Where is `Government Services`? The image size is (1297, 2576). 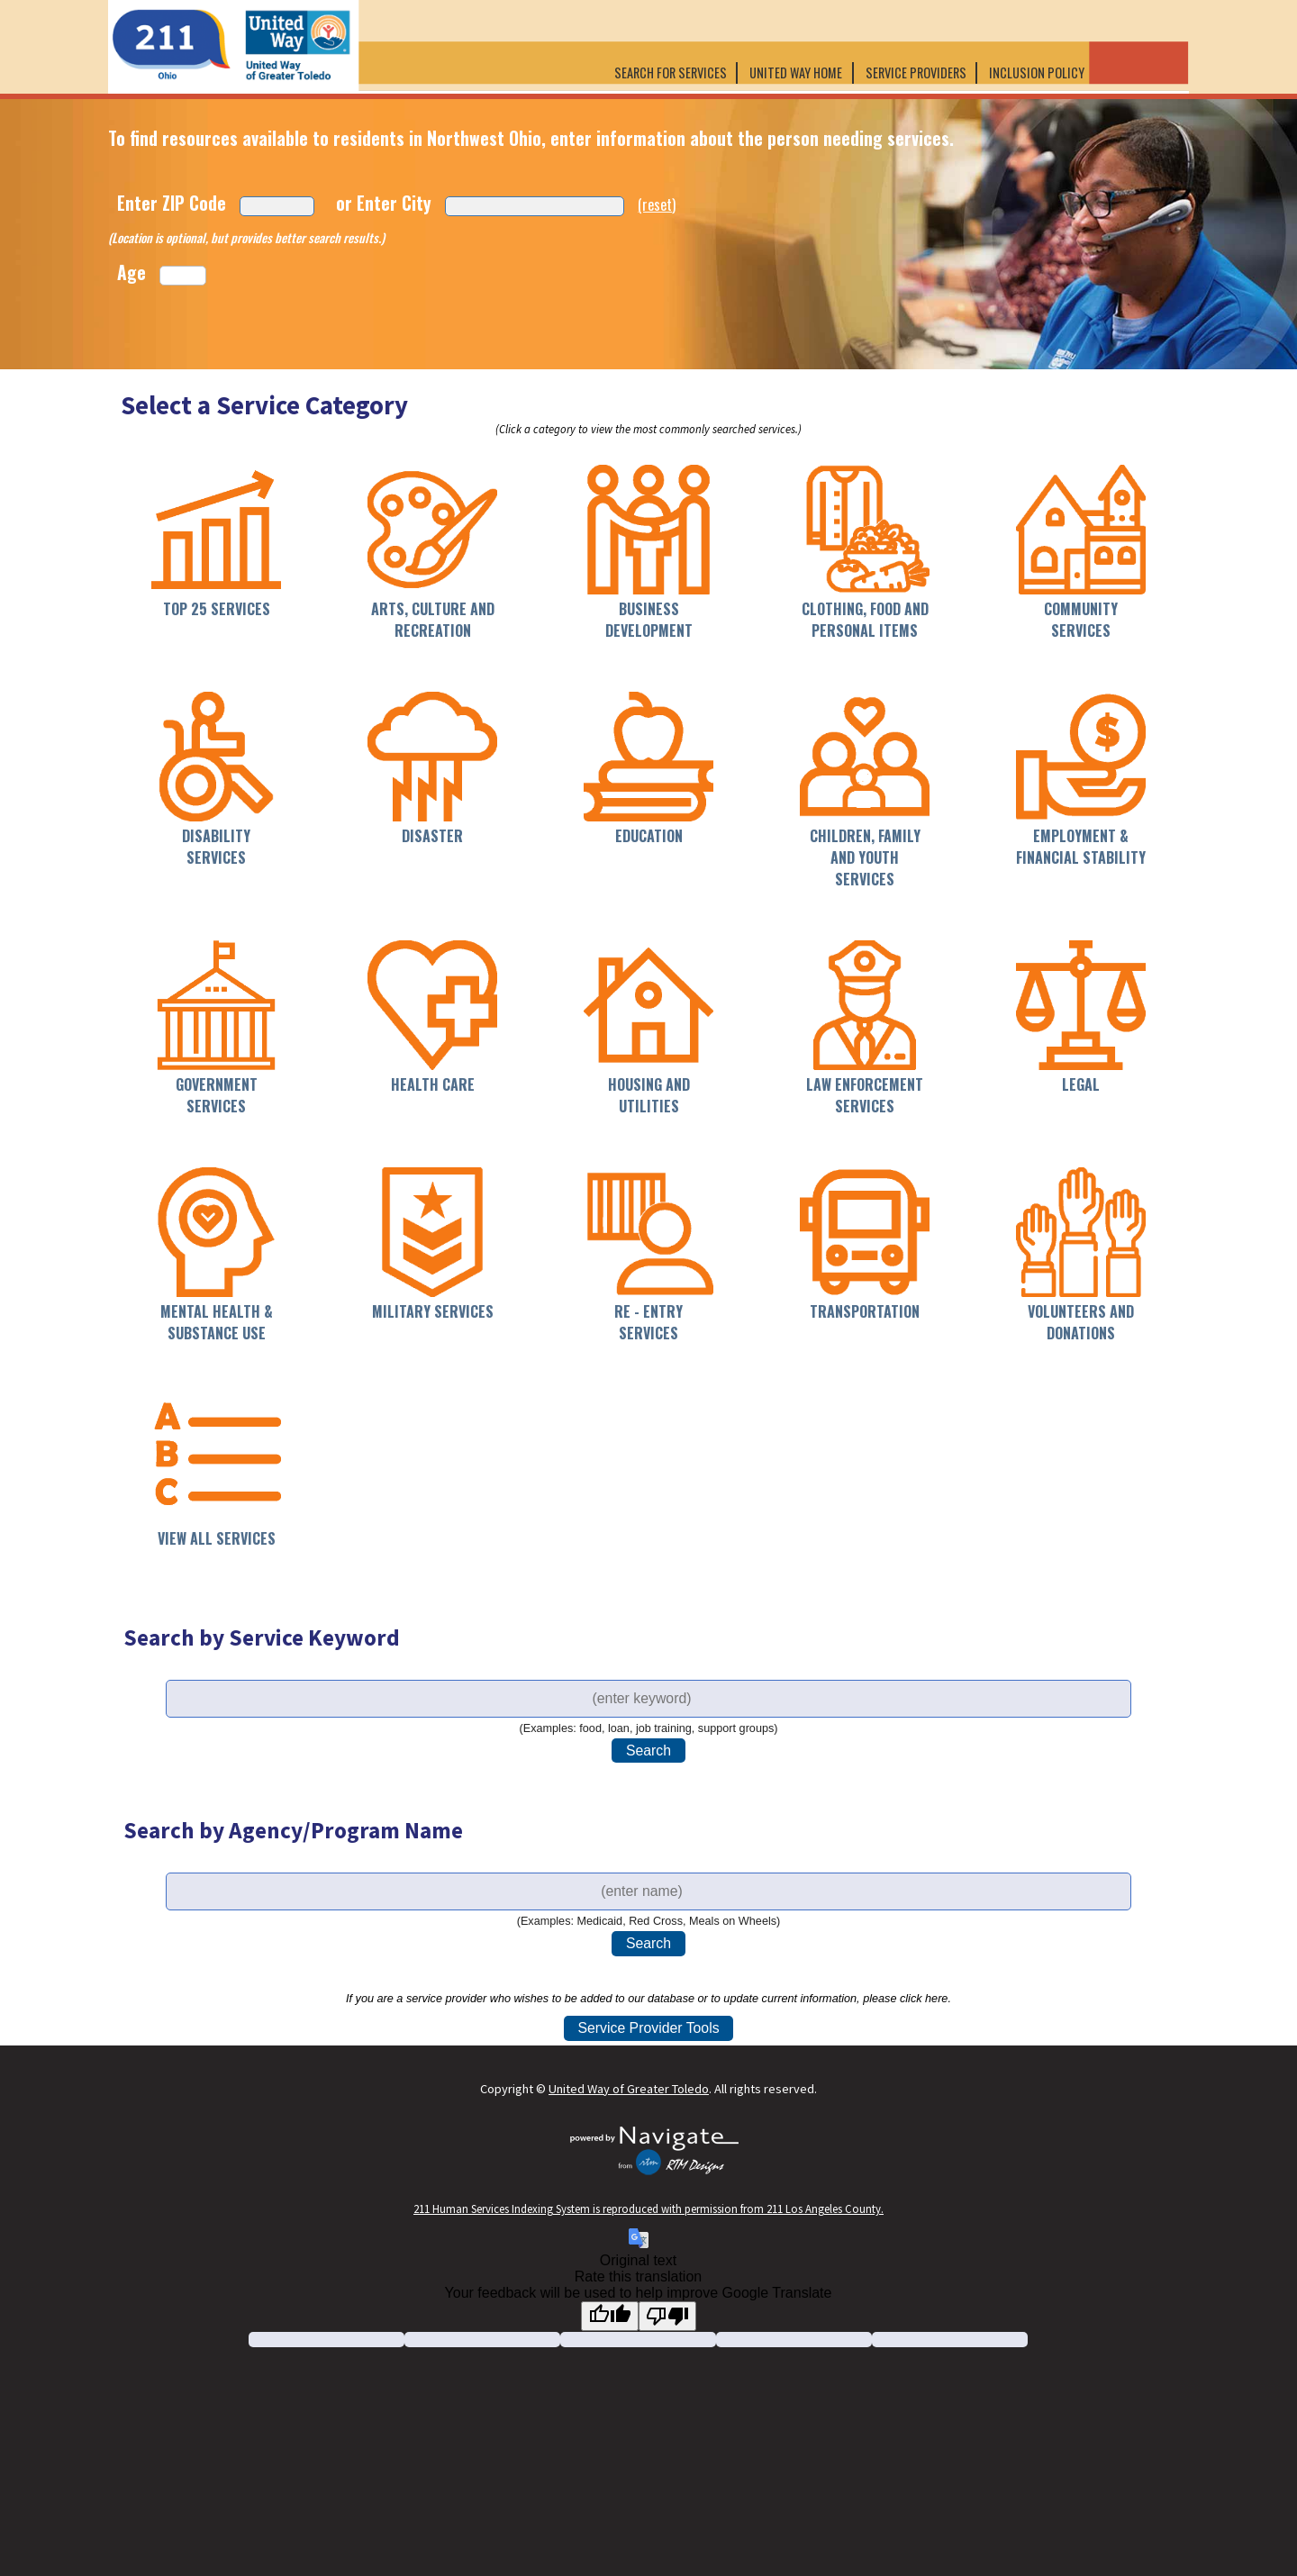 Government Services is located at coordinates (217, 1095).